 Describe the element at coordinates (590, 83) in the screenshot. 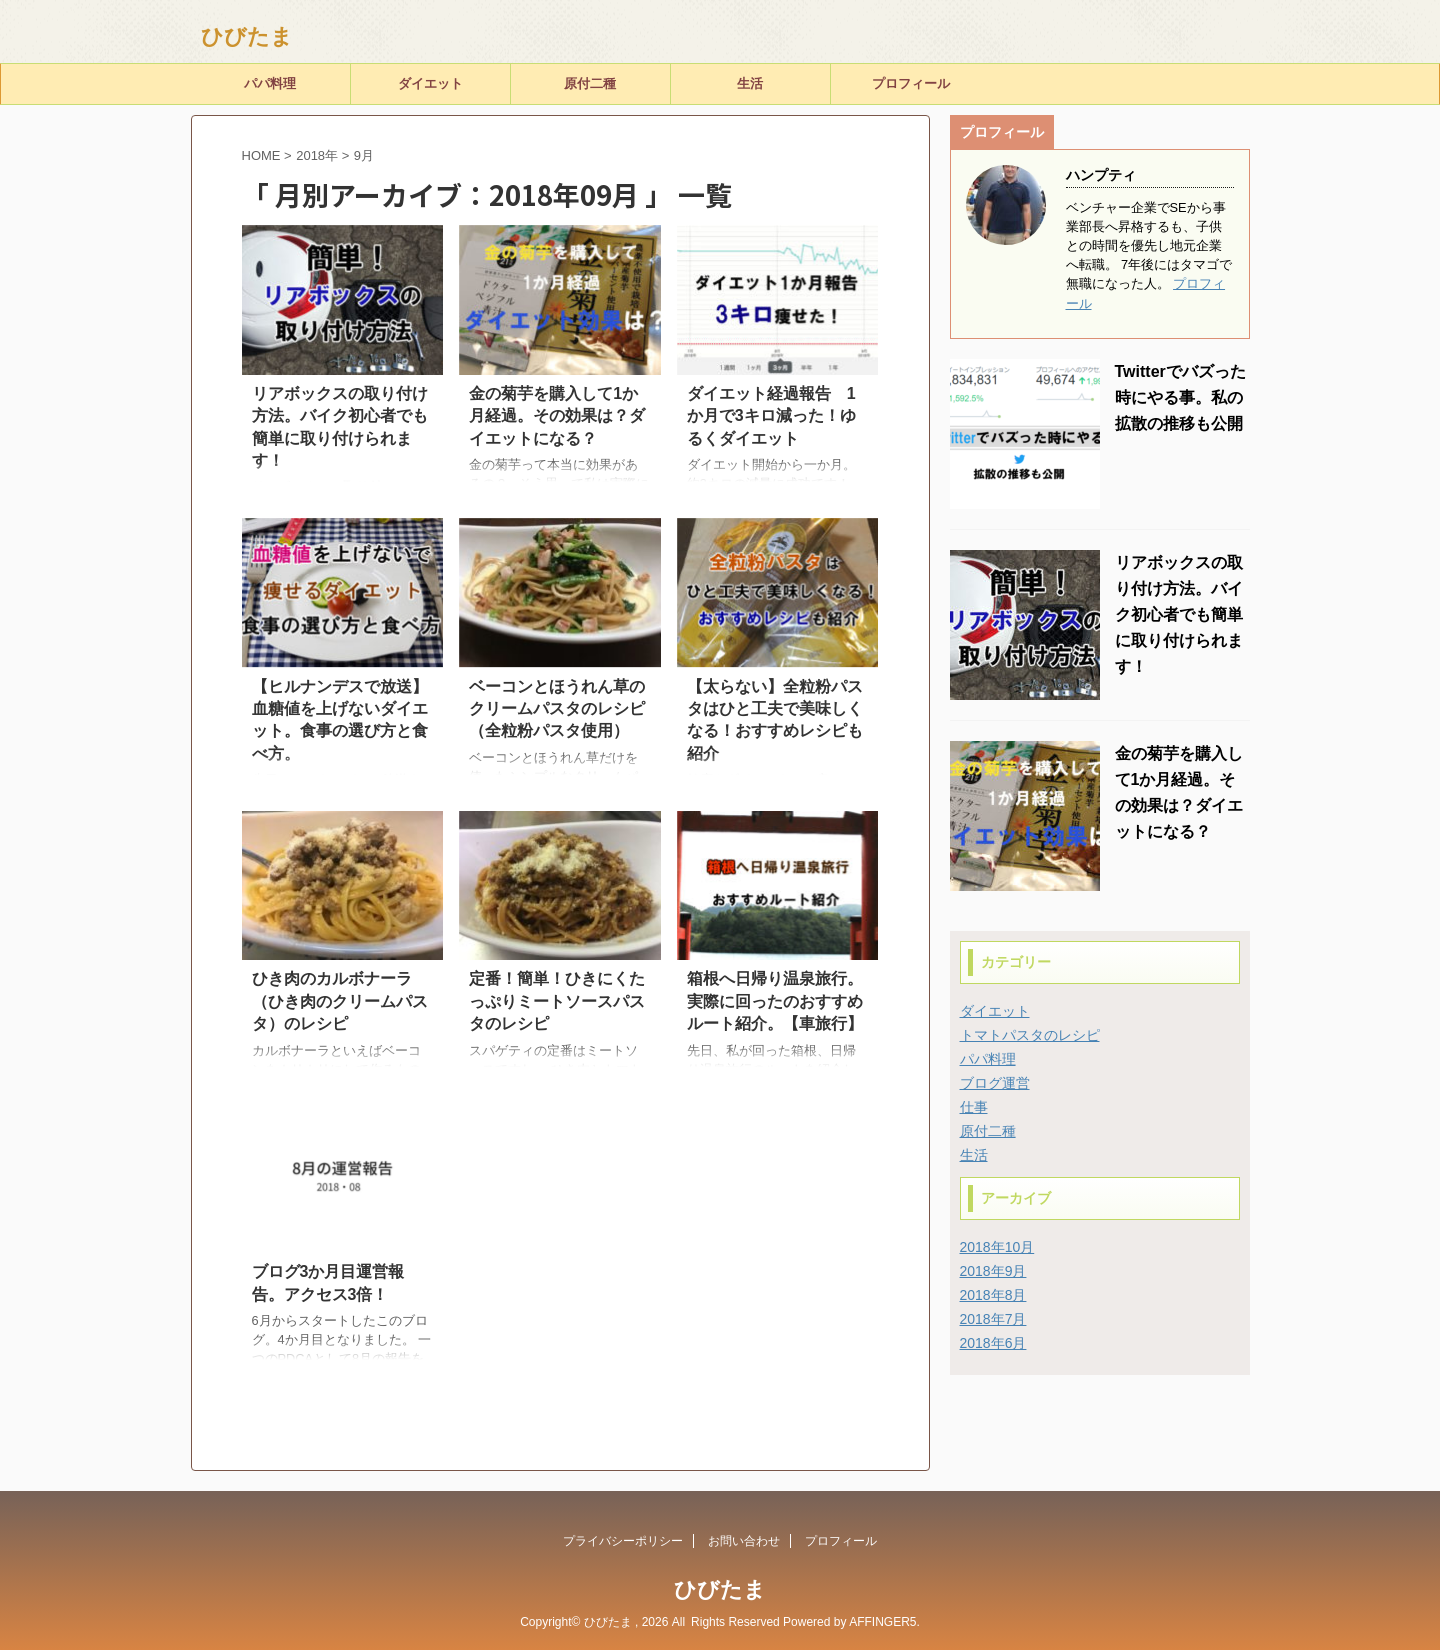

I see `原付二種` at that location.